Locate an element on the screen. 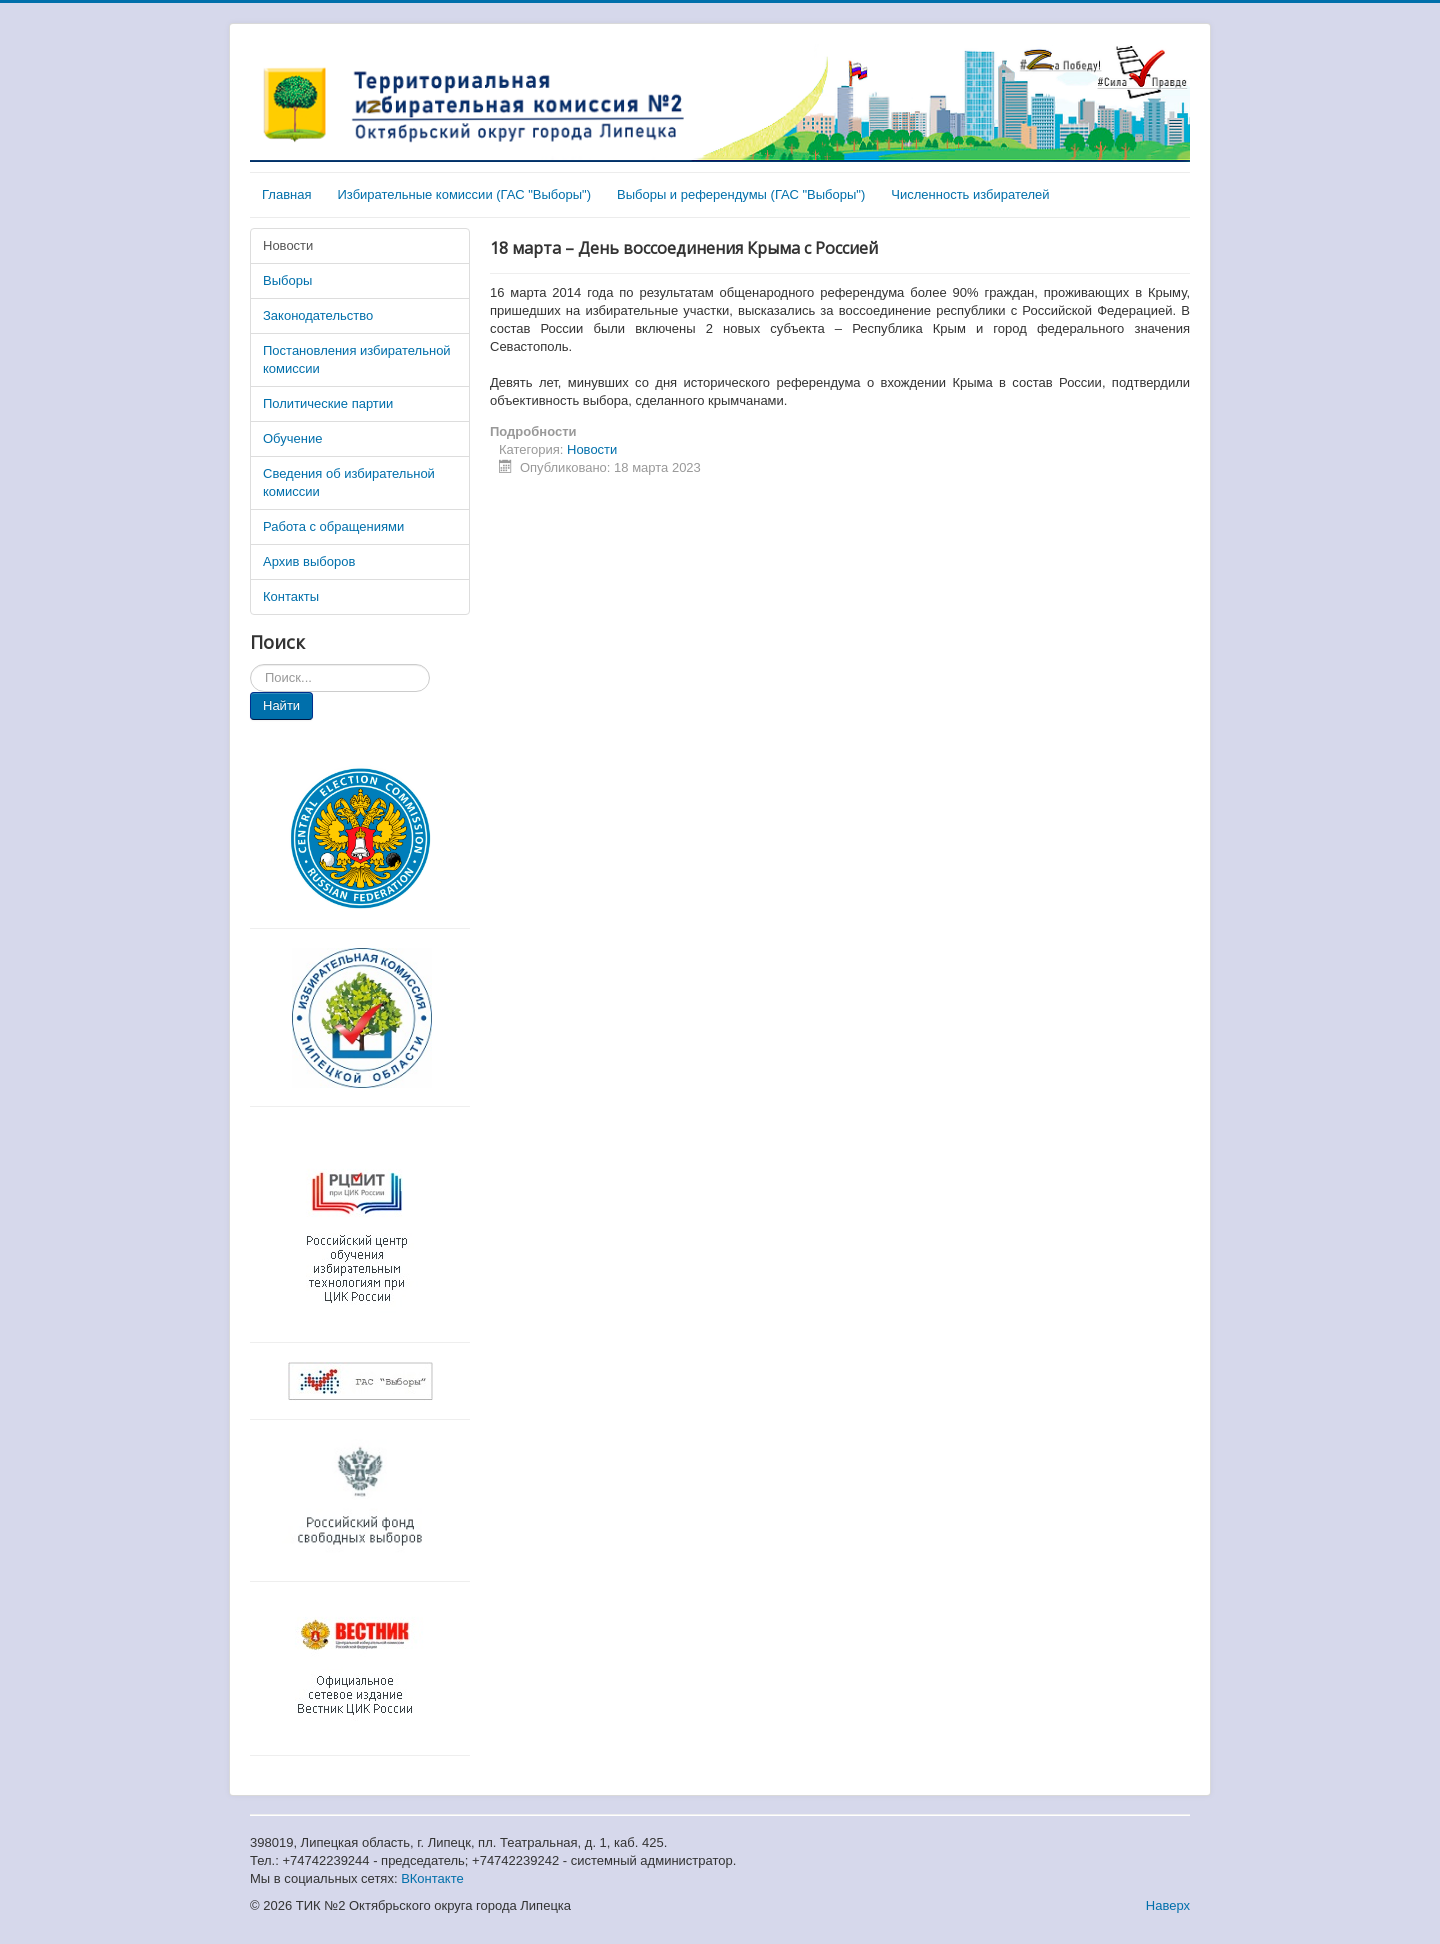 The width and height of the screenshot is (1440, 1944). Искать... is located at coordinates (250, 664).